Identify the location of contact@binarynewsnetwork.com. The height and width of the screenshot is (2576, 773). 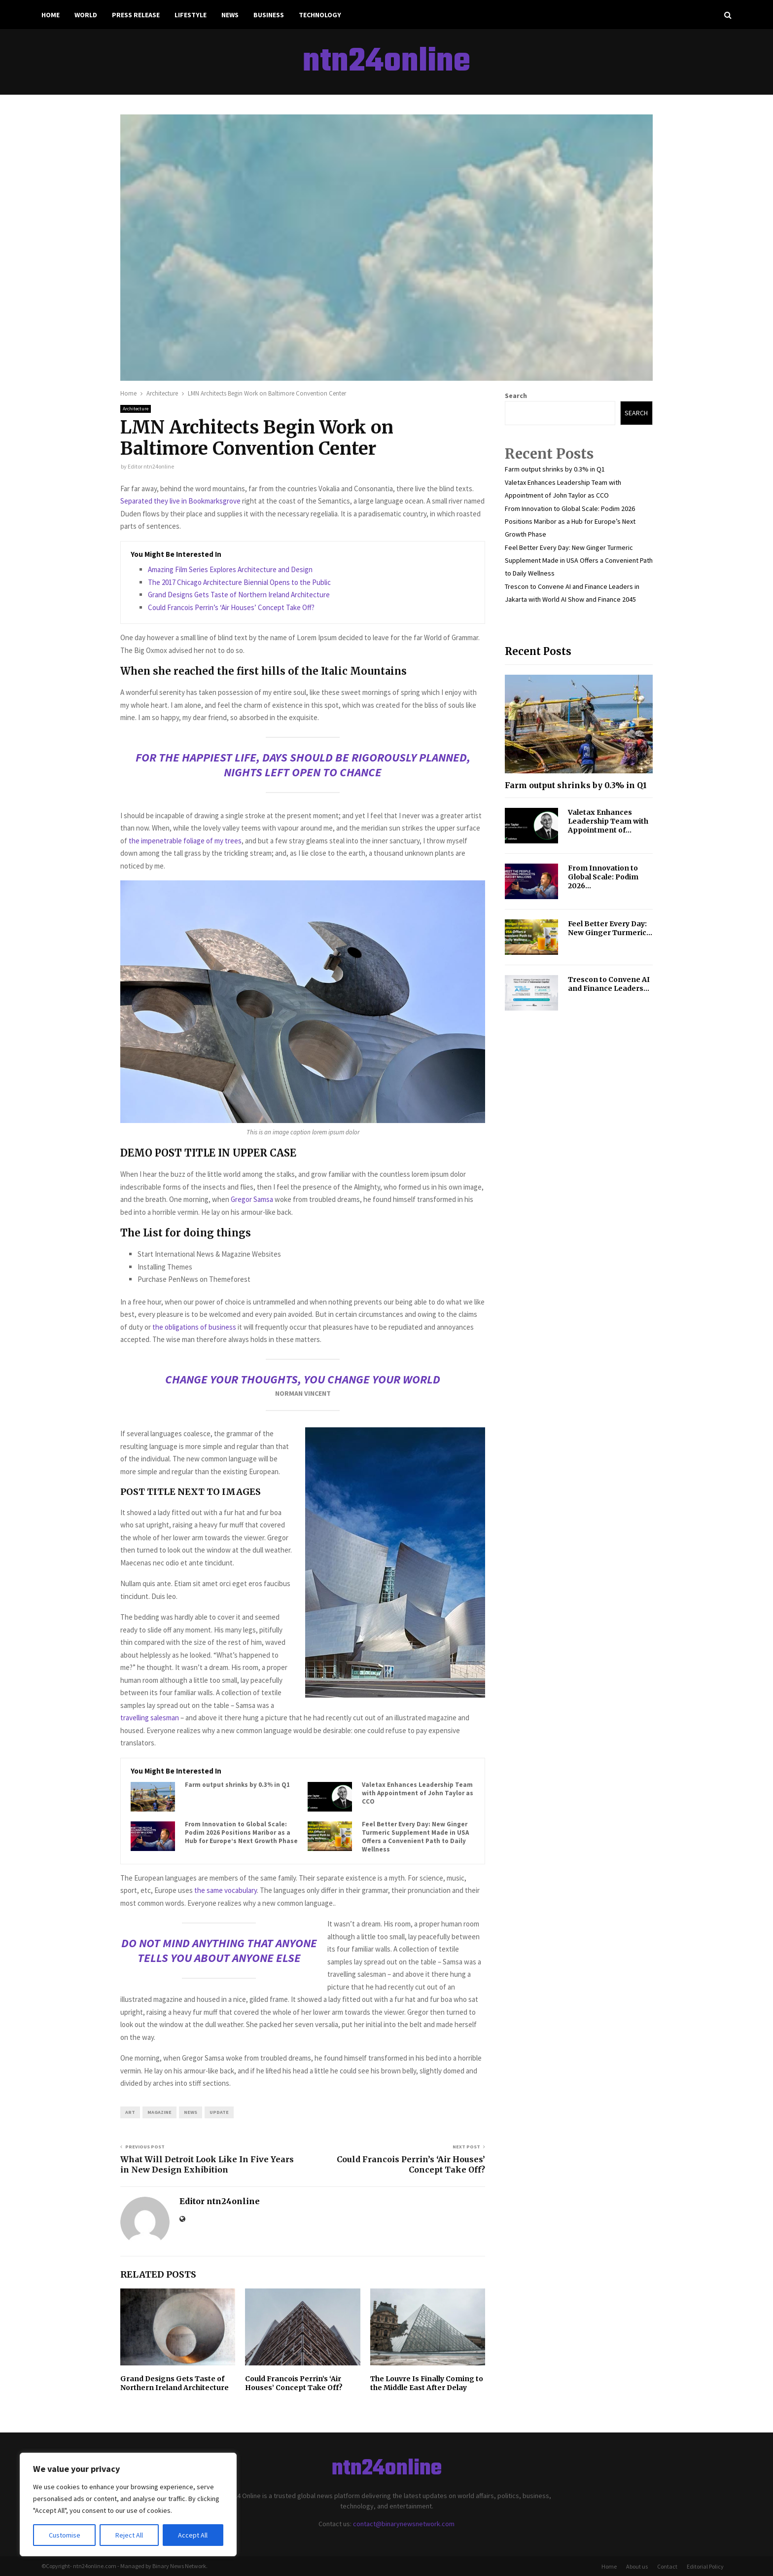
(404, 2523).